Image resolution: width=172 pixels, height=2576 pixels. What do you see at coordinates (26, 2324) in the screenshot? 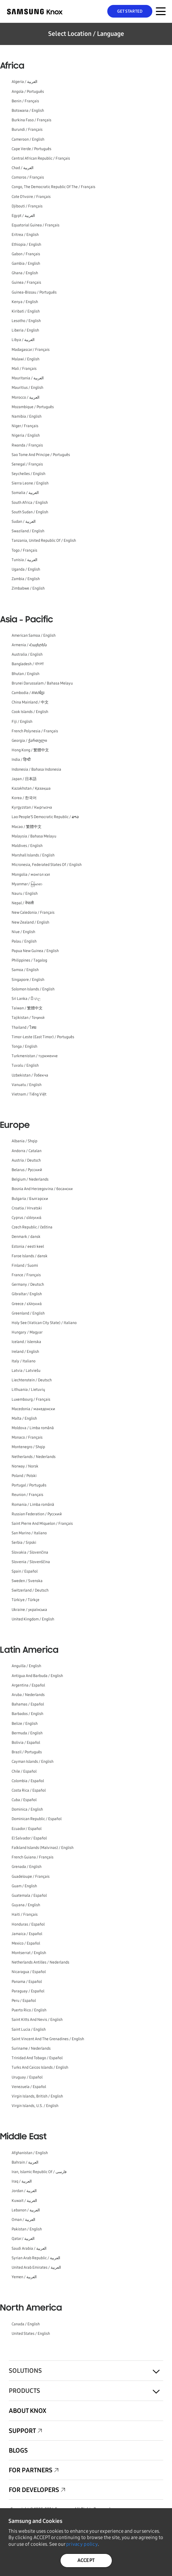
I see `Canada / English` at bounding box center [26, 2324].